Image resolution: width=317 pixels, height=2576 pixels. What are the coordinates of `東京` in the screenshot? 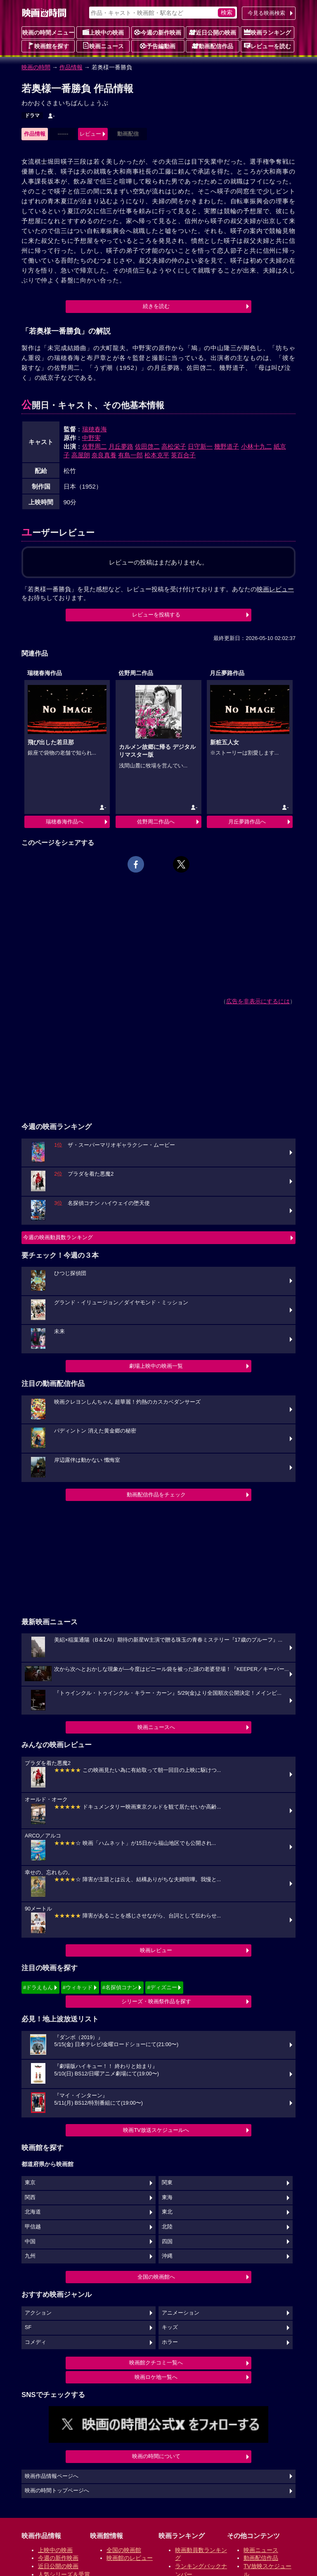 It's located at (30, 2182).